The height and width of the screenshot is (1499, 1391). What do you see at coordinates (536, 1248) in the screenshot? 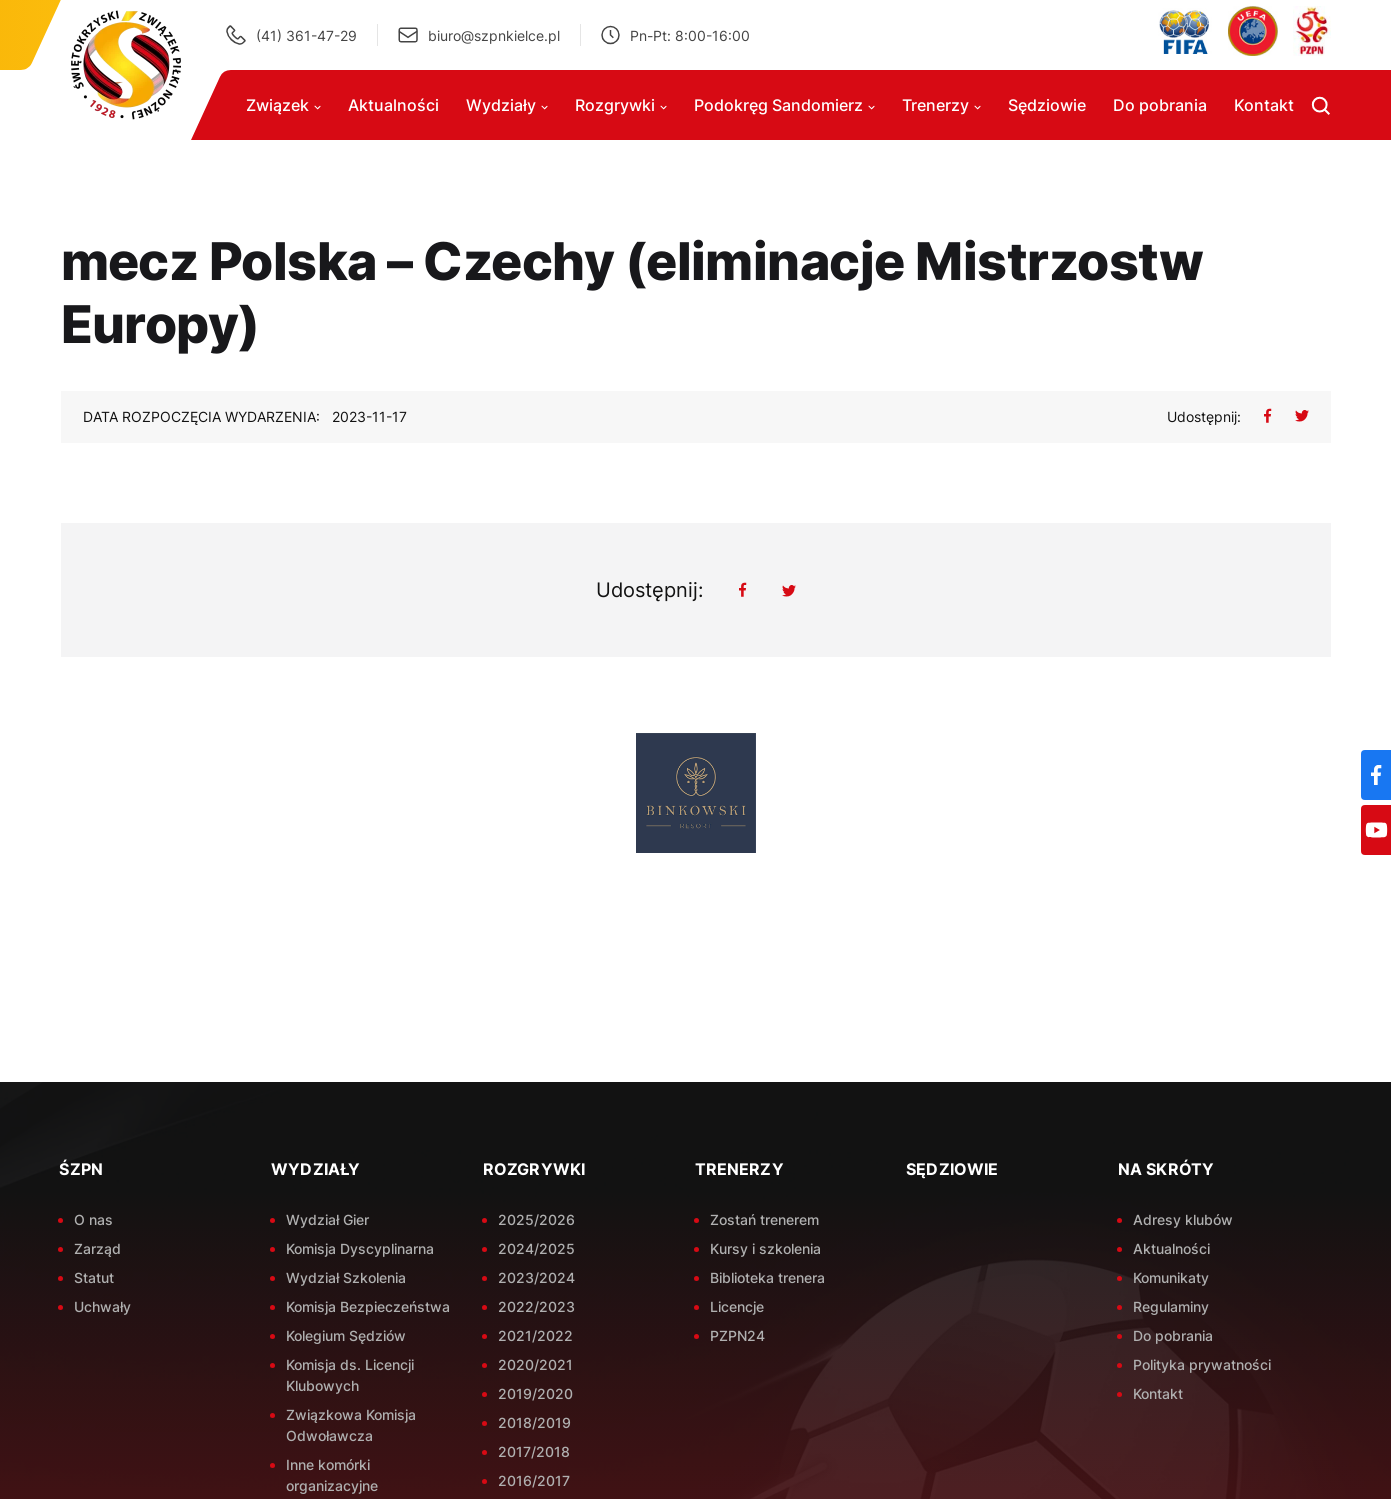
I see `2024/2025` at bounding box center [536, 1248].